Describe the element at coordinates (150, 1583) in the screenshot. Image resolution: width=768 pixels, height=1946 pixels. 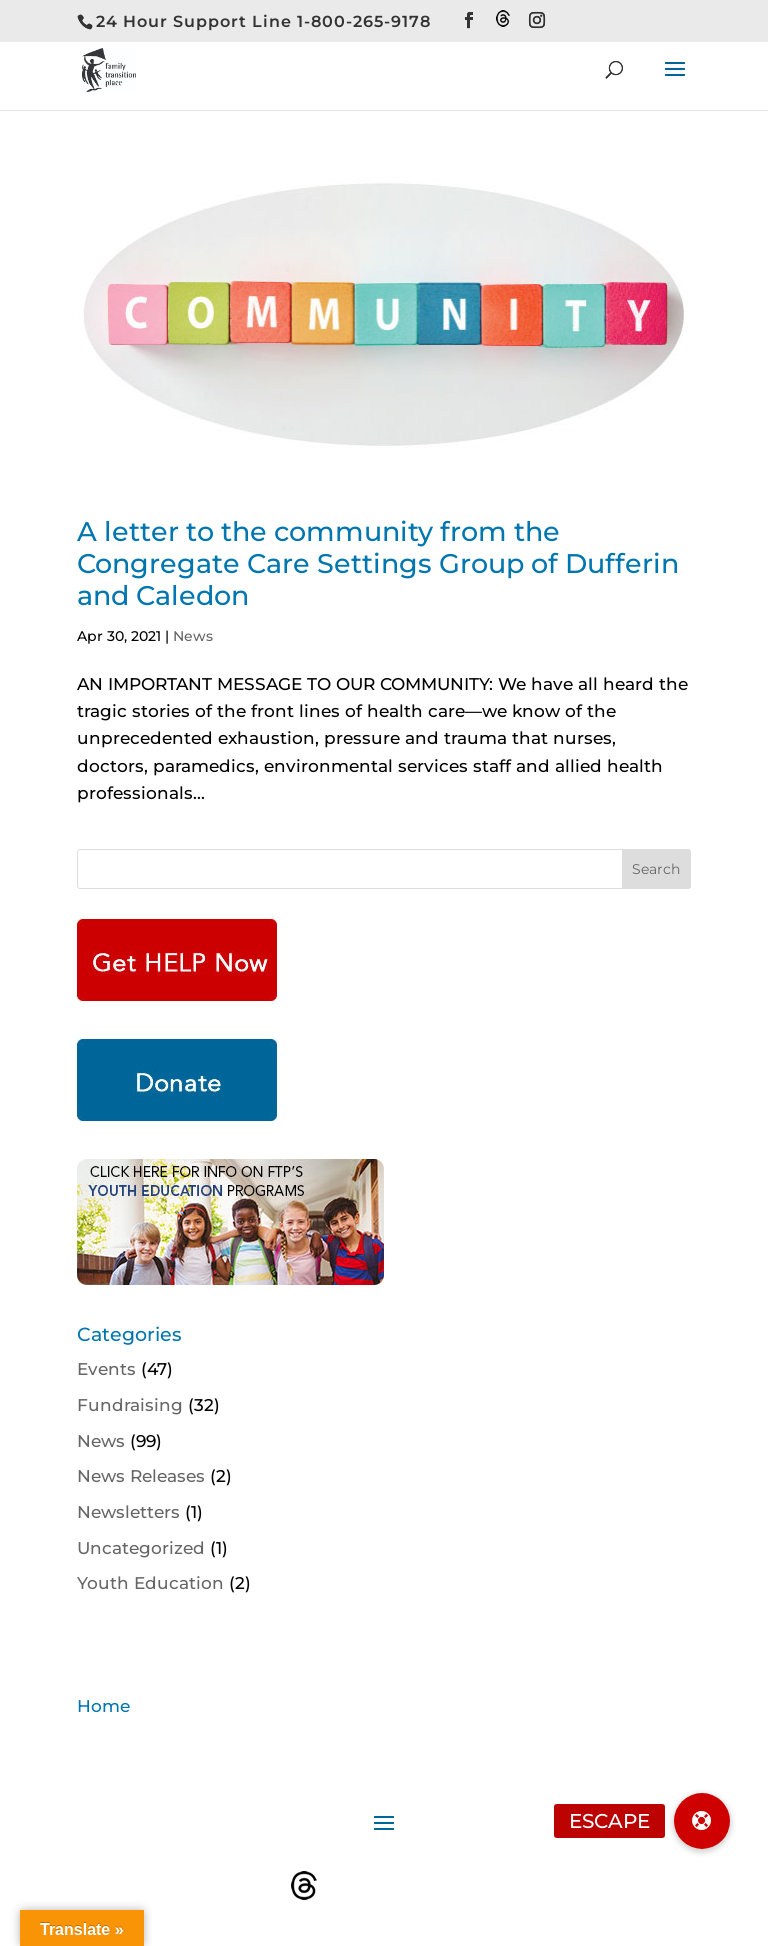
I see `Youth Education` at that location.